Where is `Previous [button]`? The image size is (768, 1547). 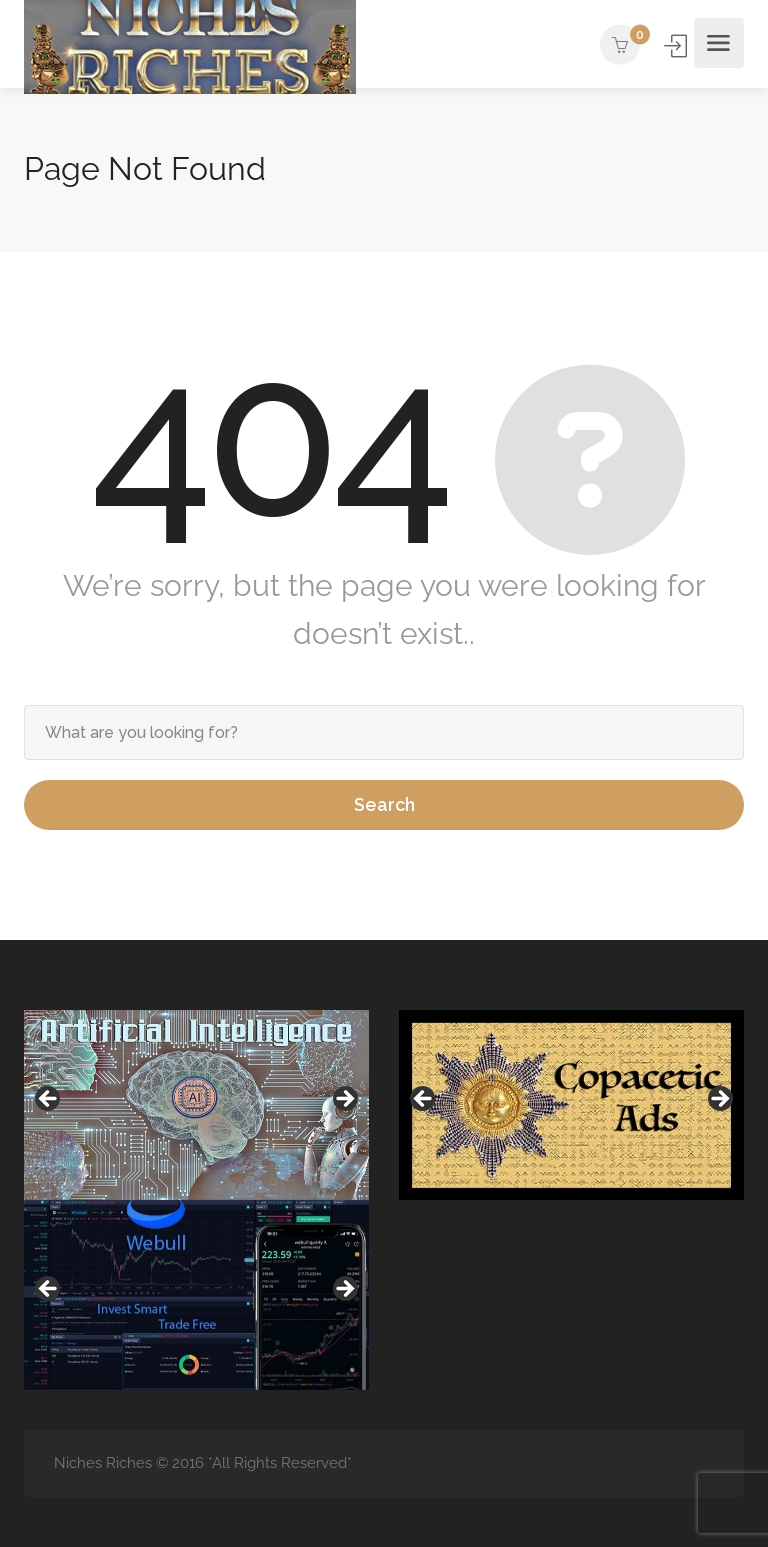
Previous [button] is located at coordinates (49, 1100).